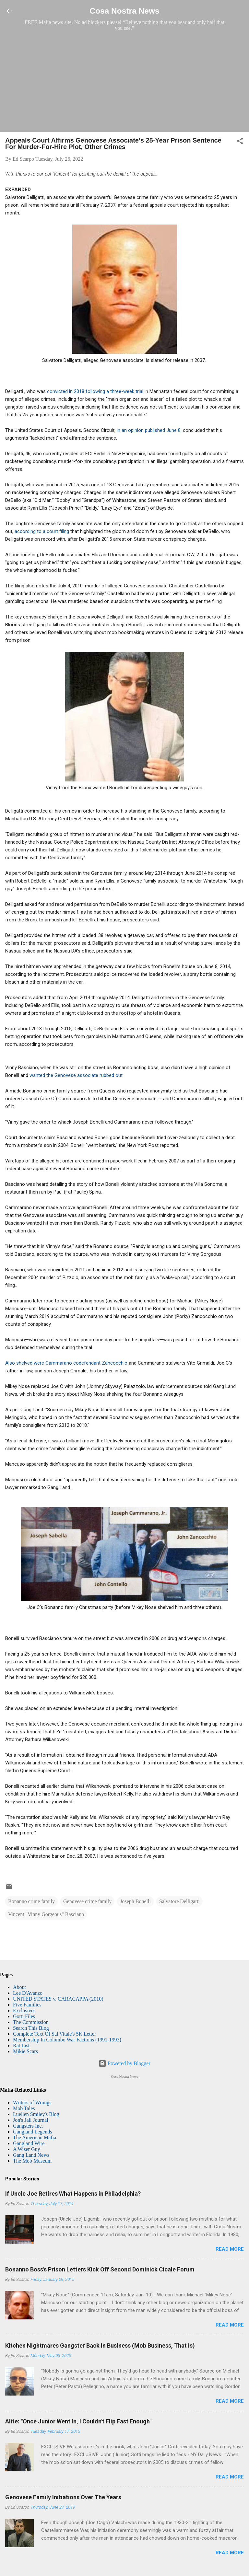  Describe the element at coordinates (31, 2155) in the screenshot. I see `Gang Land News` at that location.